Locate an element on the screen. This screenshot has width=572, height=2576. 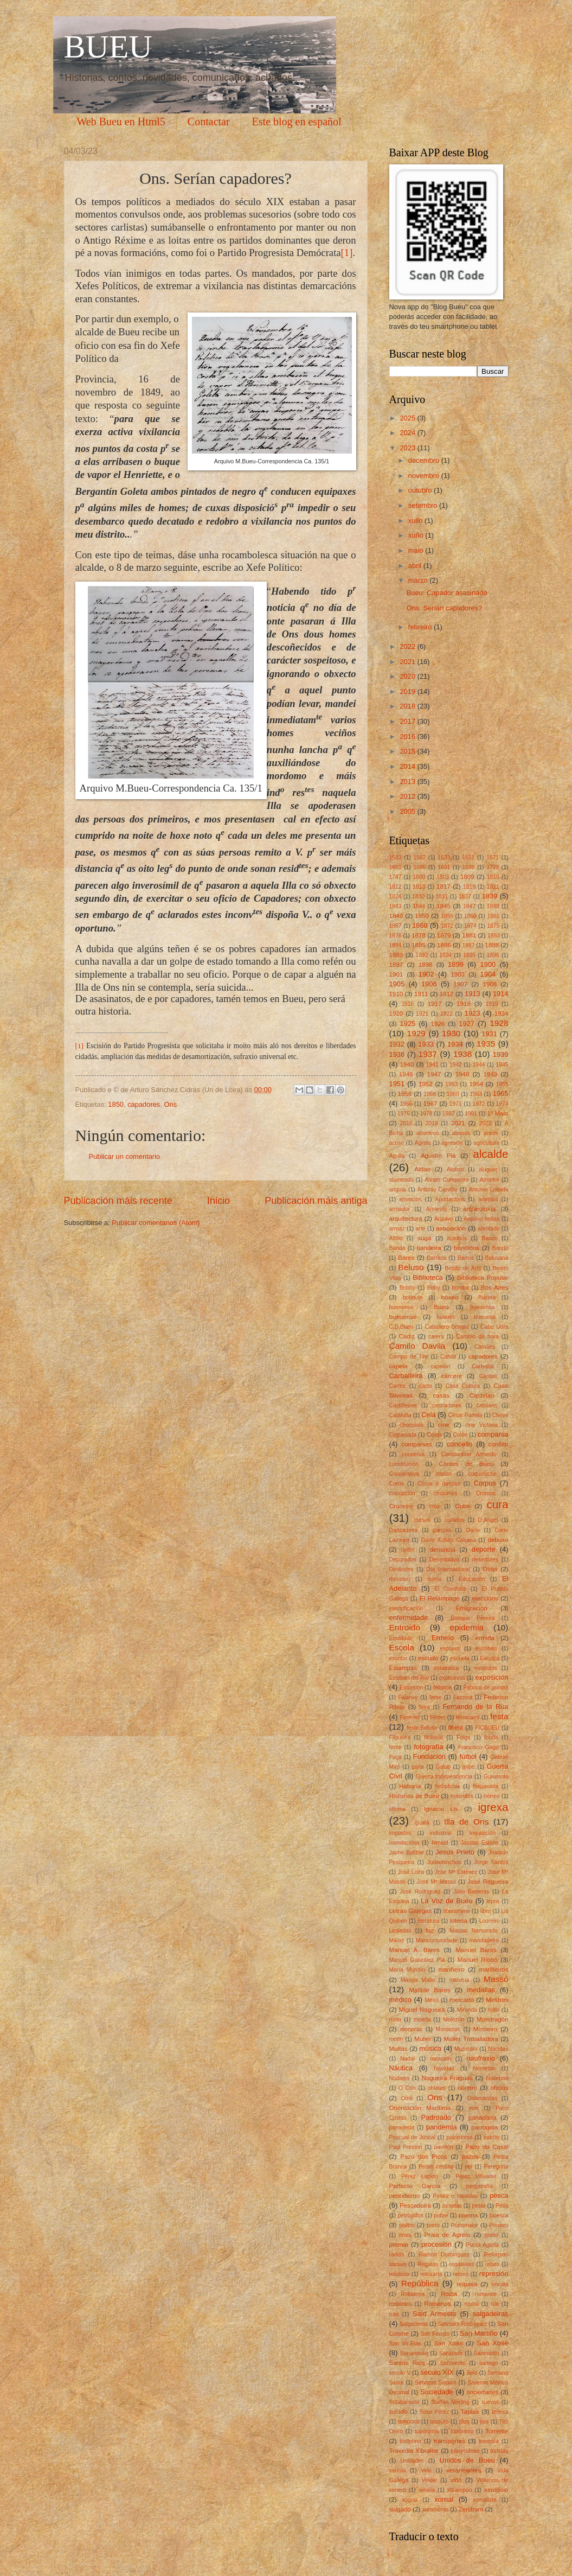
Publicación máis antiga is located at coordinates (316, 1200).